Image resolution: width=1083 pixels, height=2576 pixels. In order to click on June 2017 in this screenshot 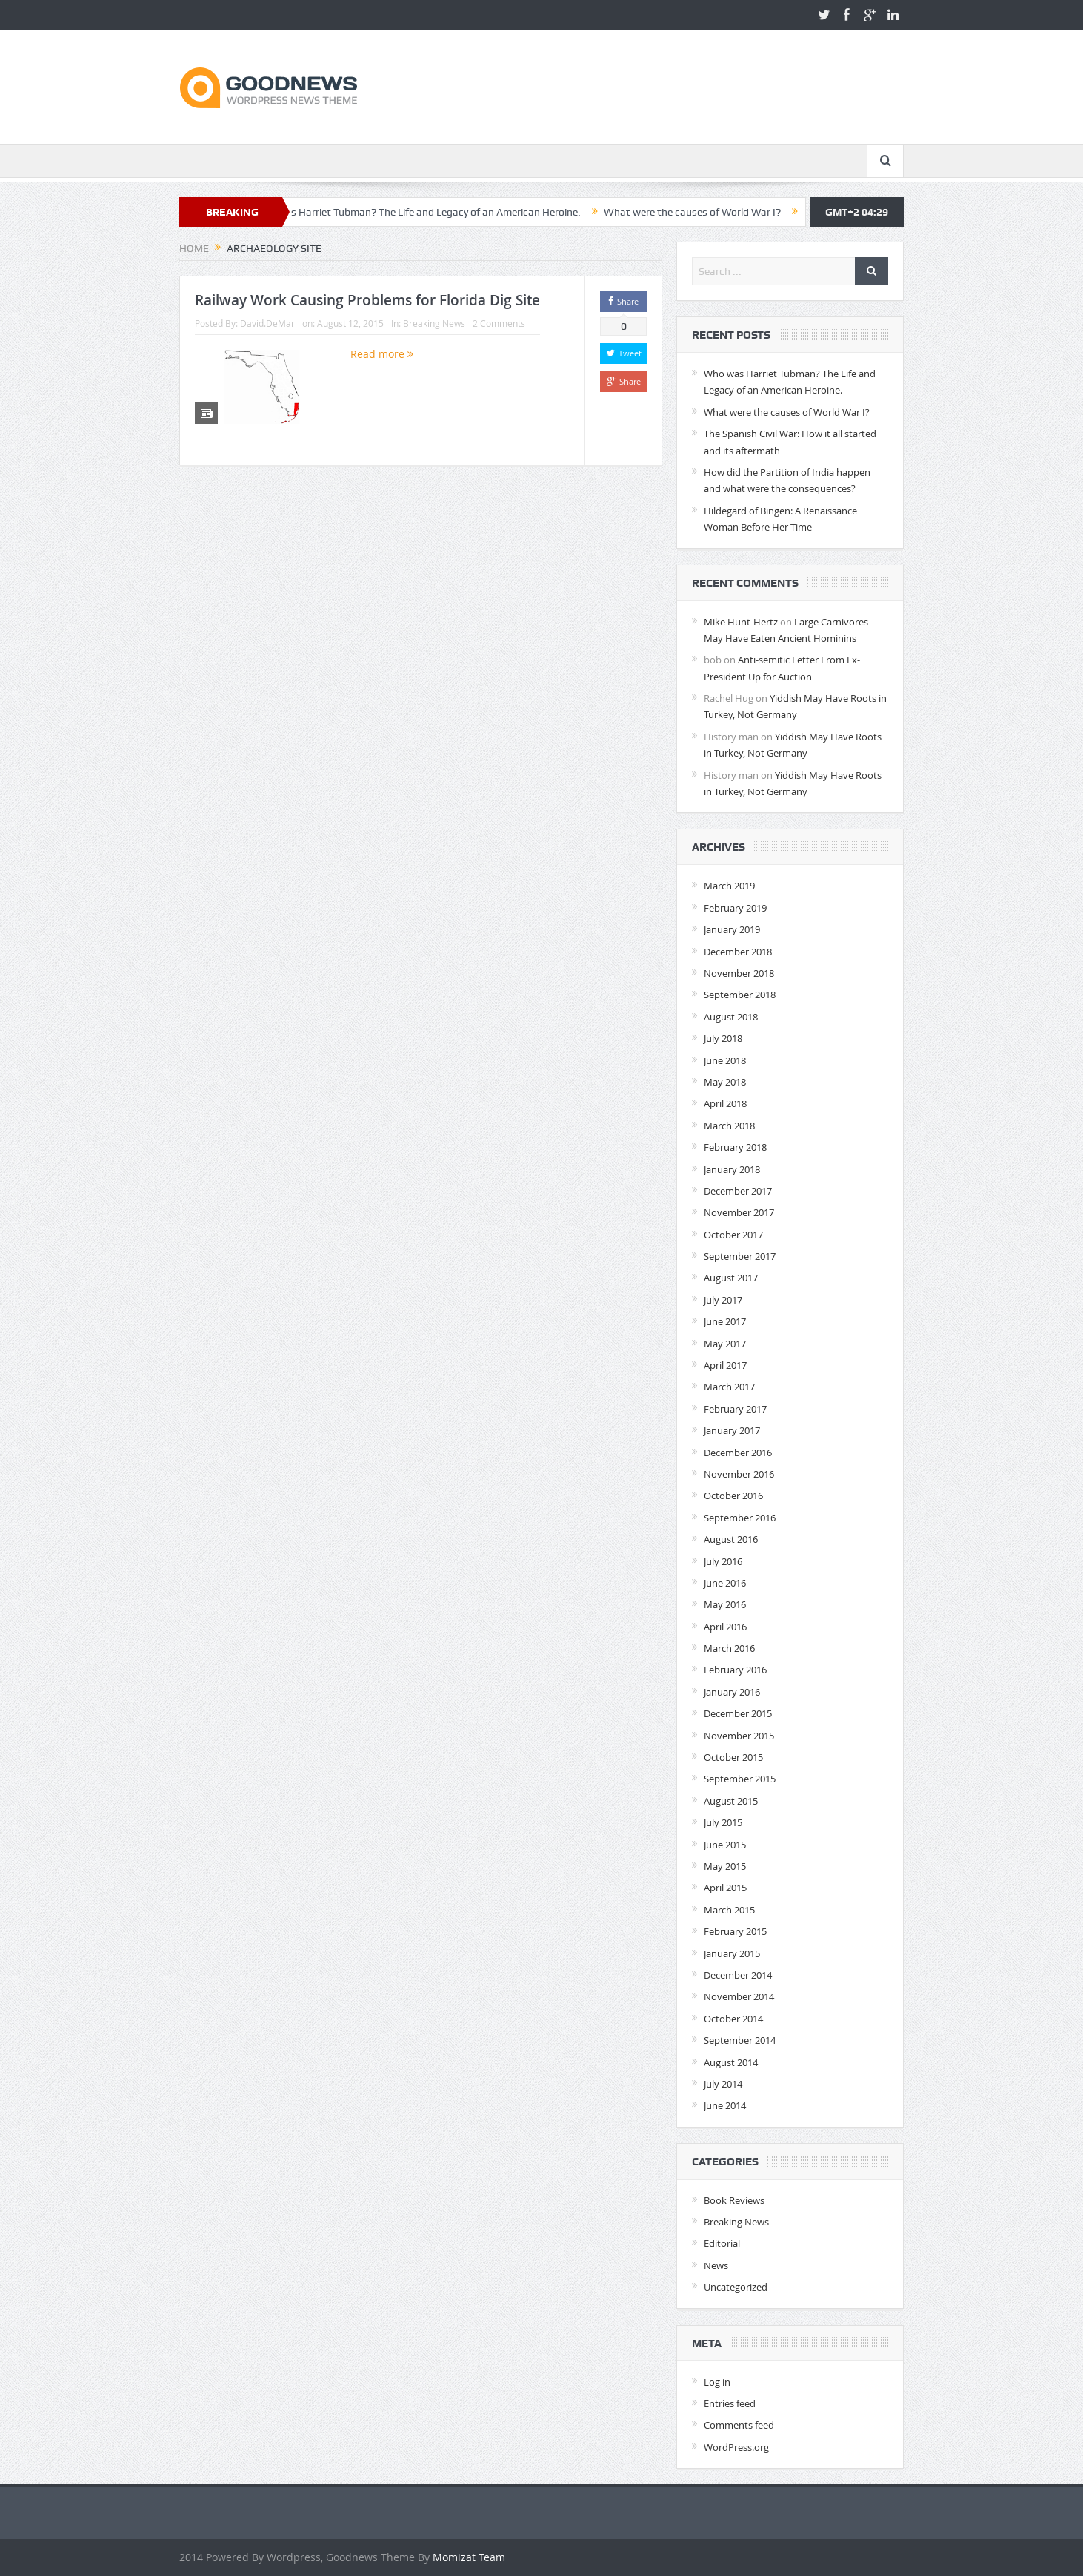, I will do `click(725, 1321)`.